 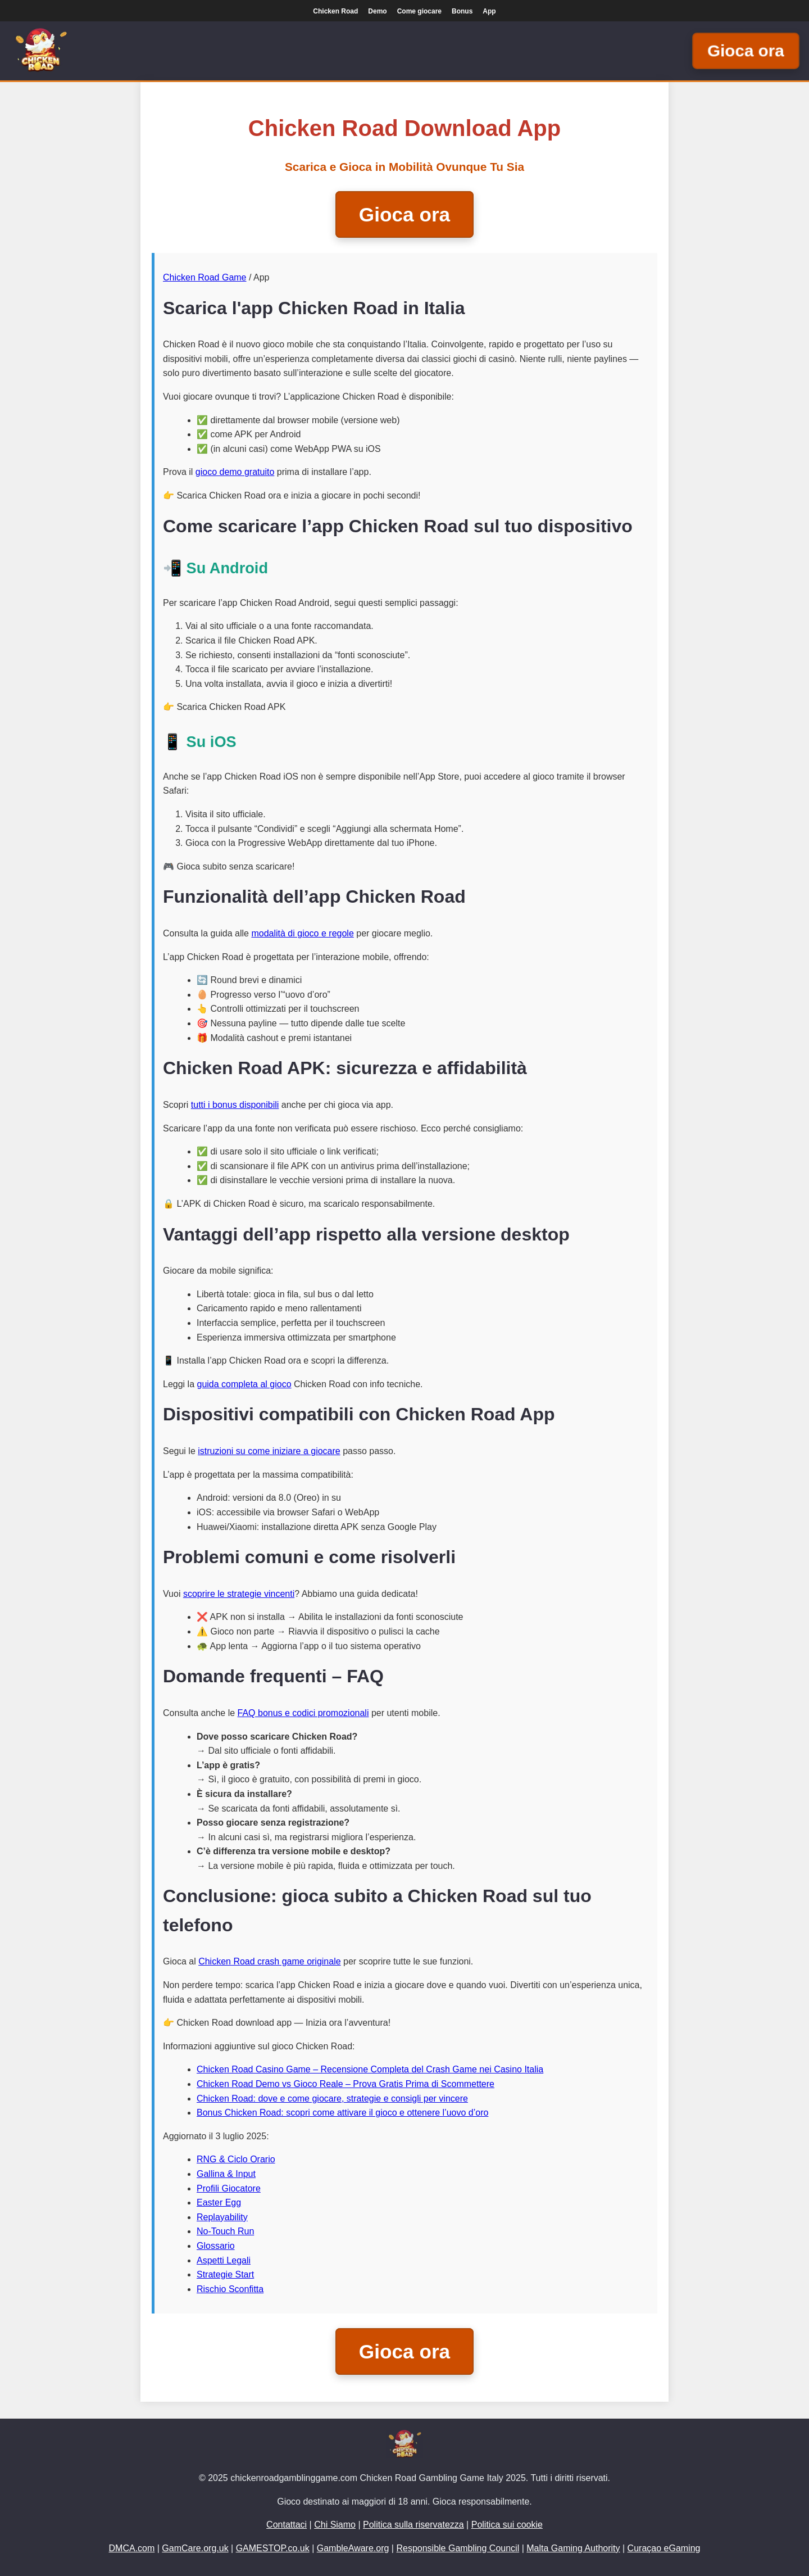 I want to click on Chi Siamo, so click(x=335, y=2524).